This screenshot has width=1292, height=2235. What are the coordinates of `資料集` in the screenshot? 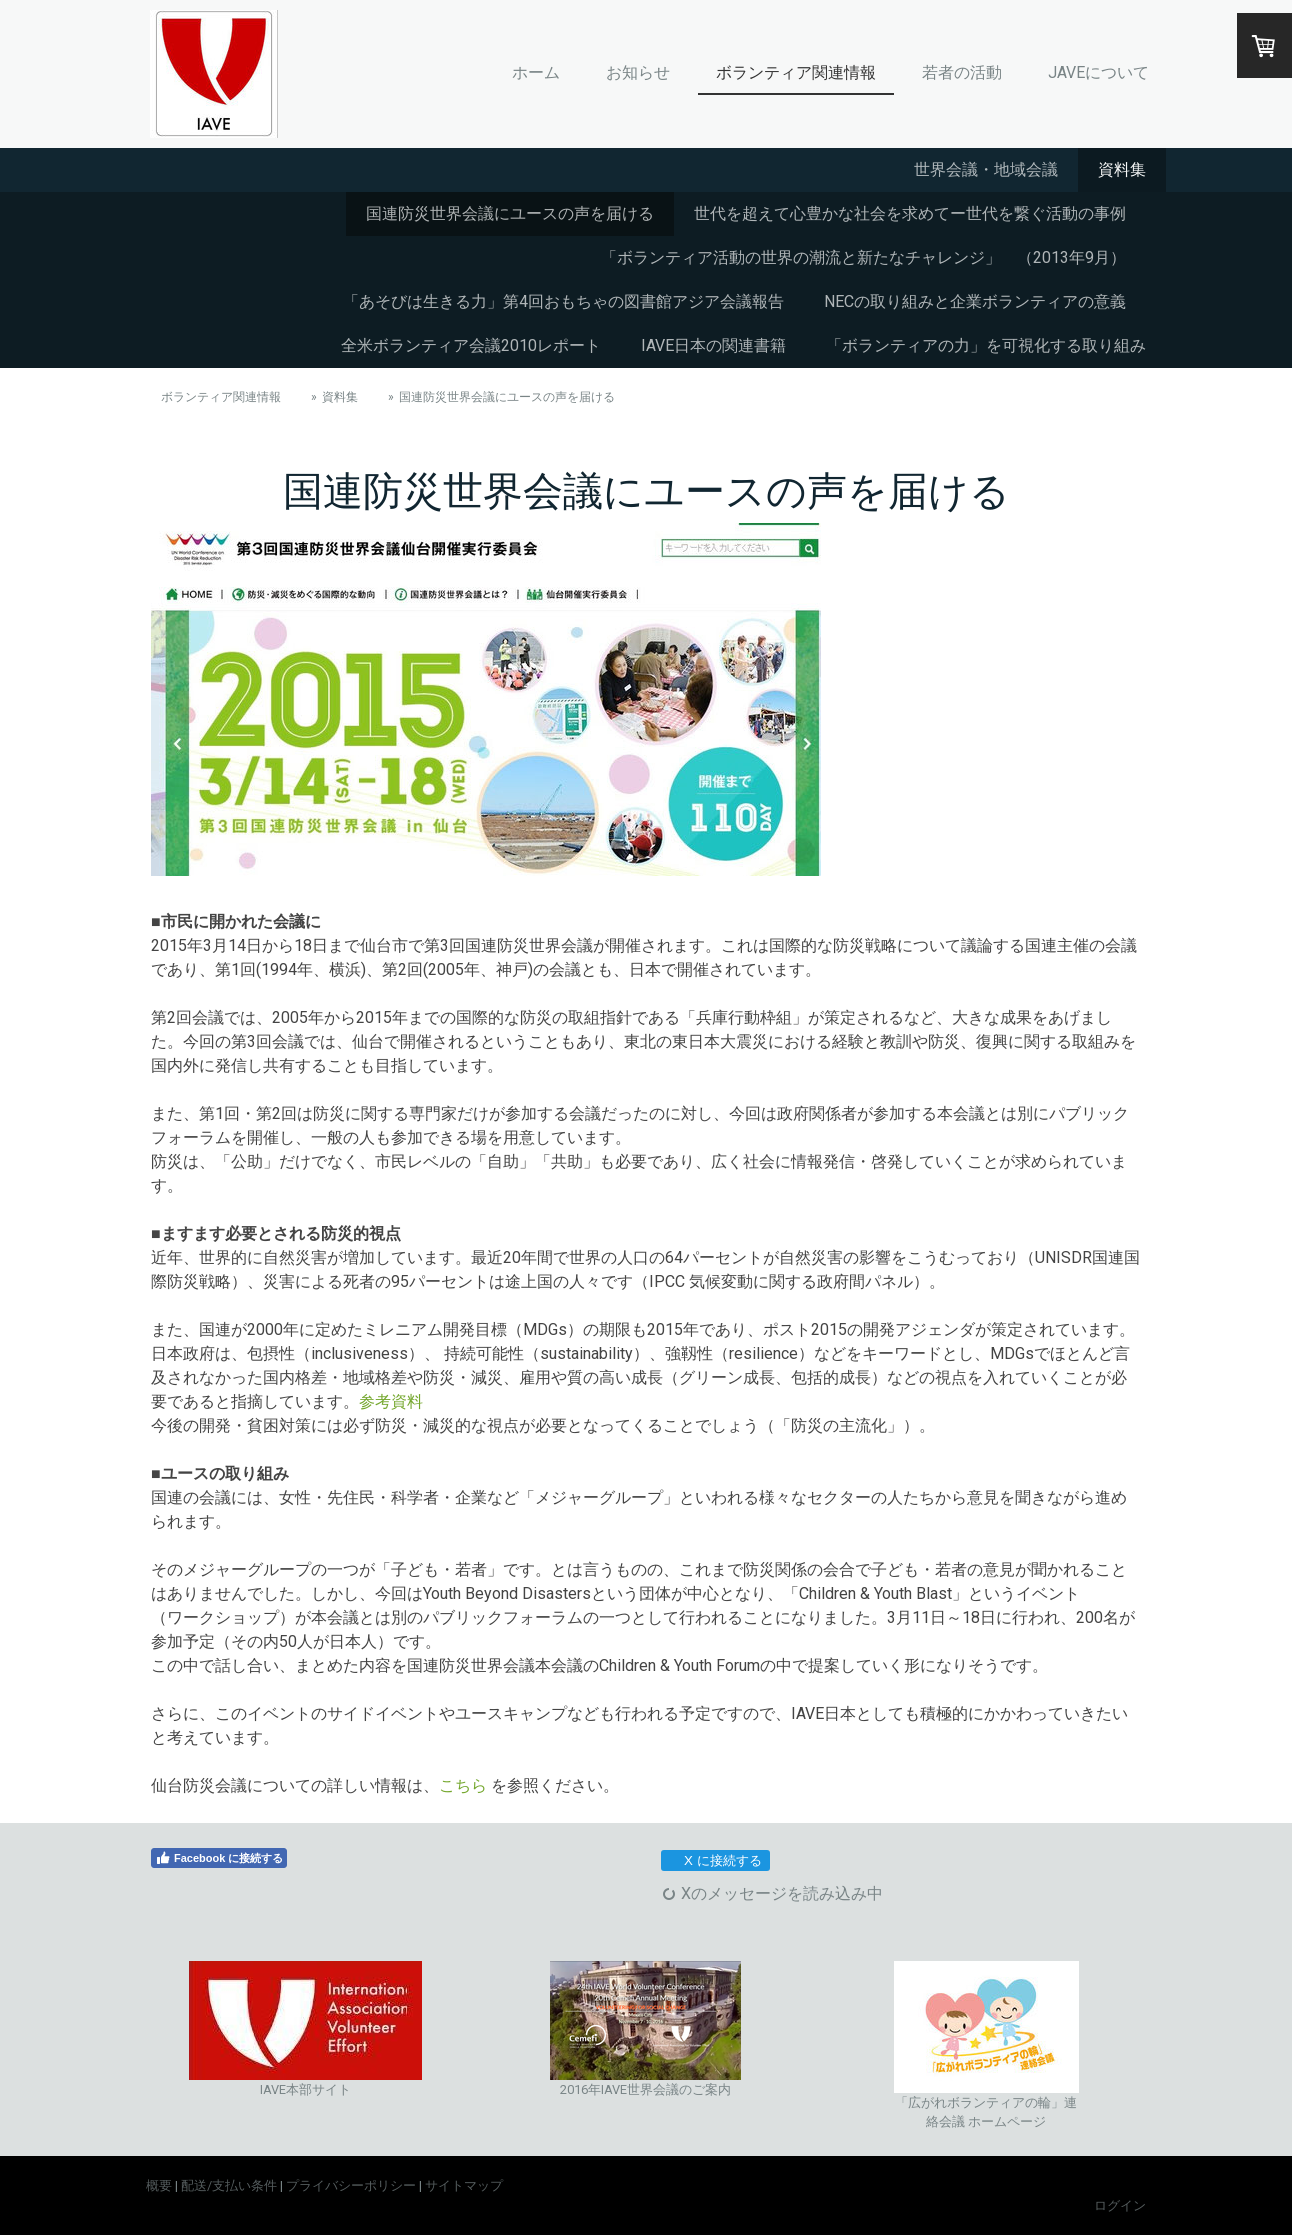 It's located at (1122, 169).